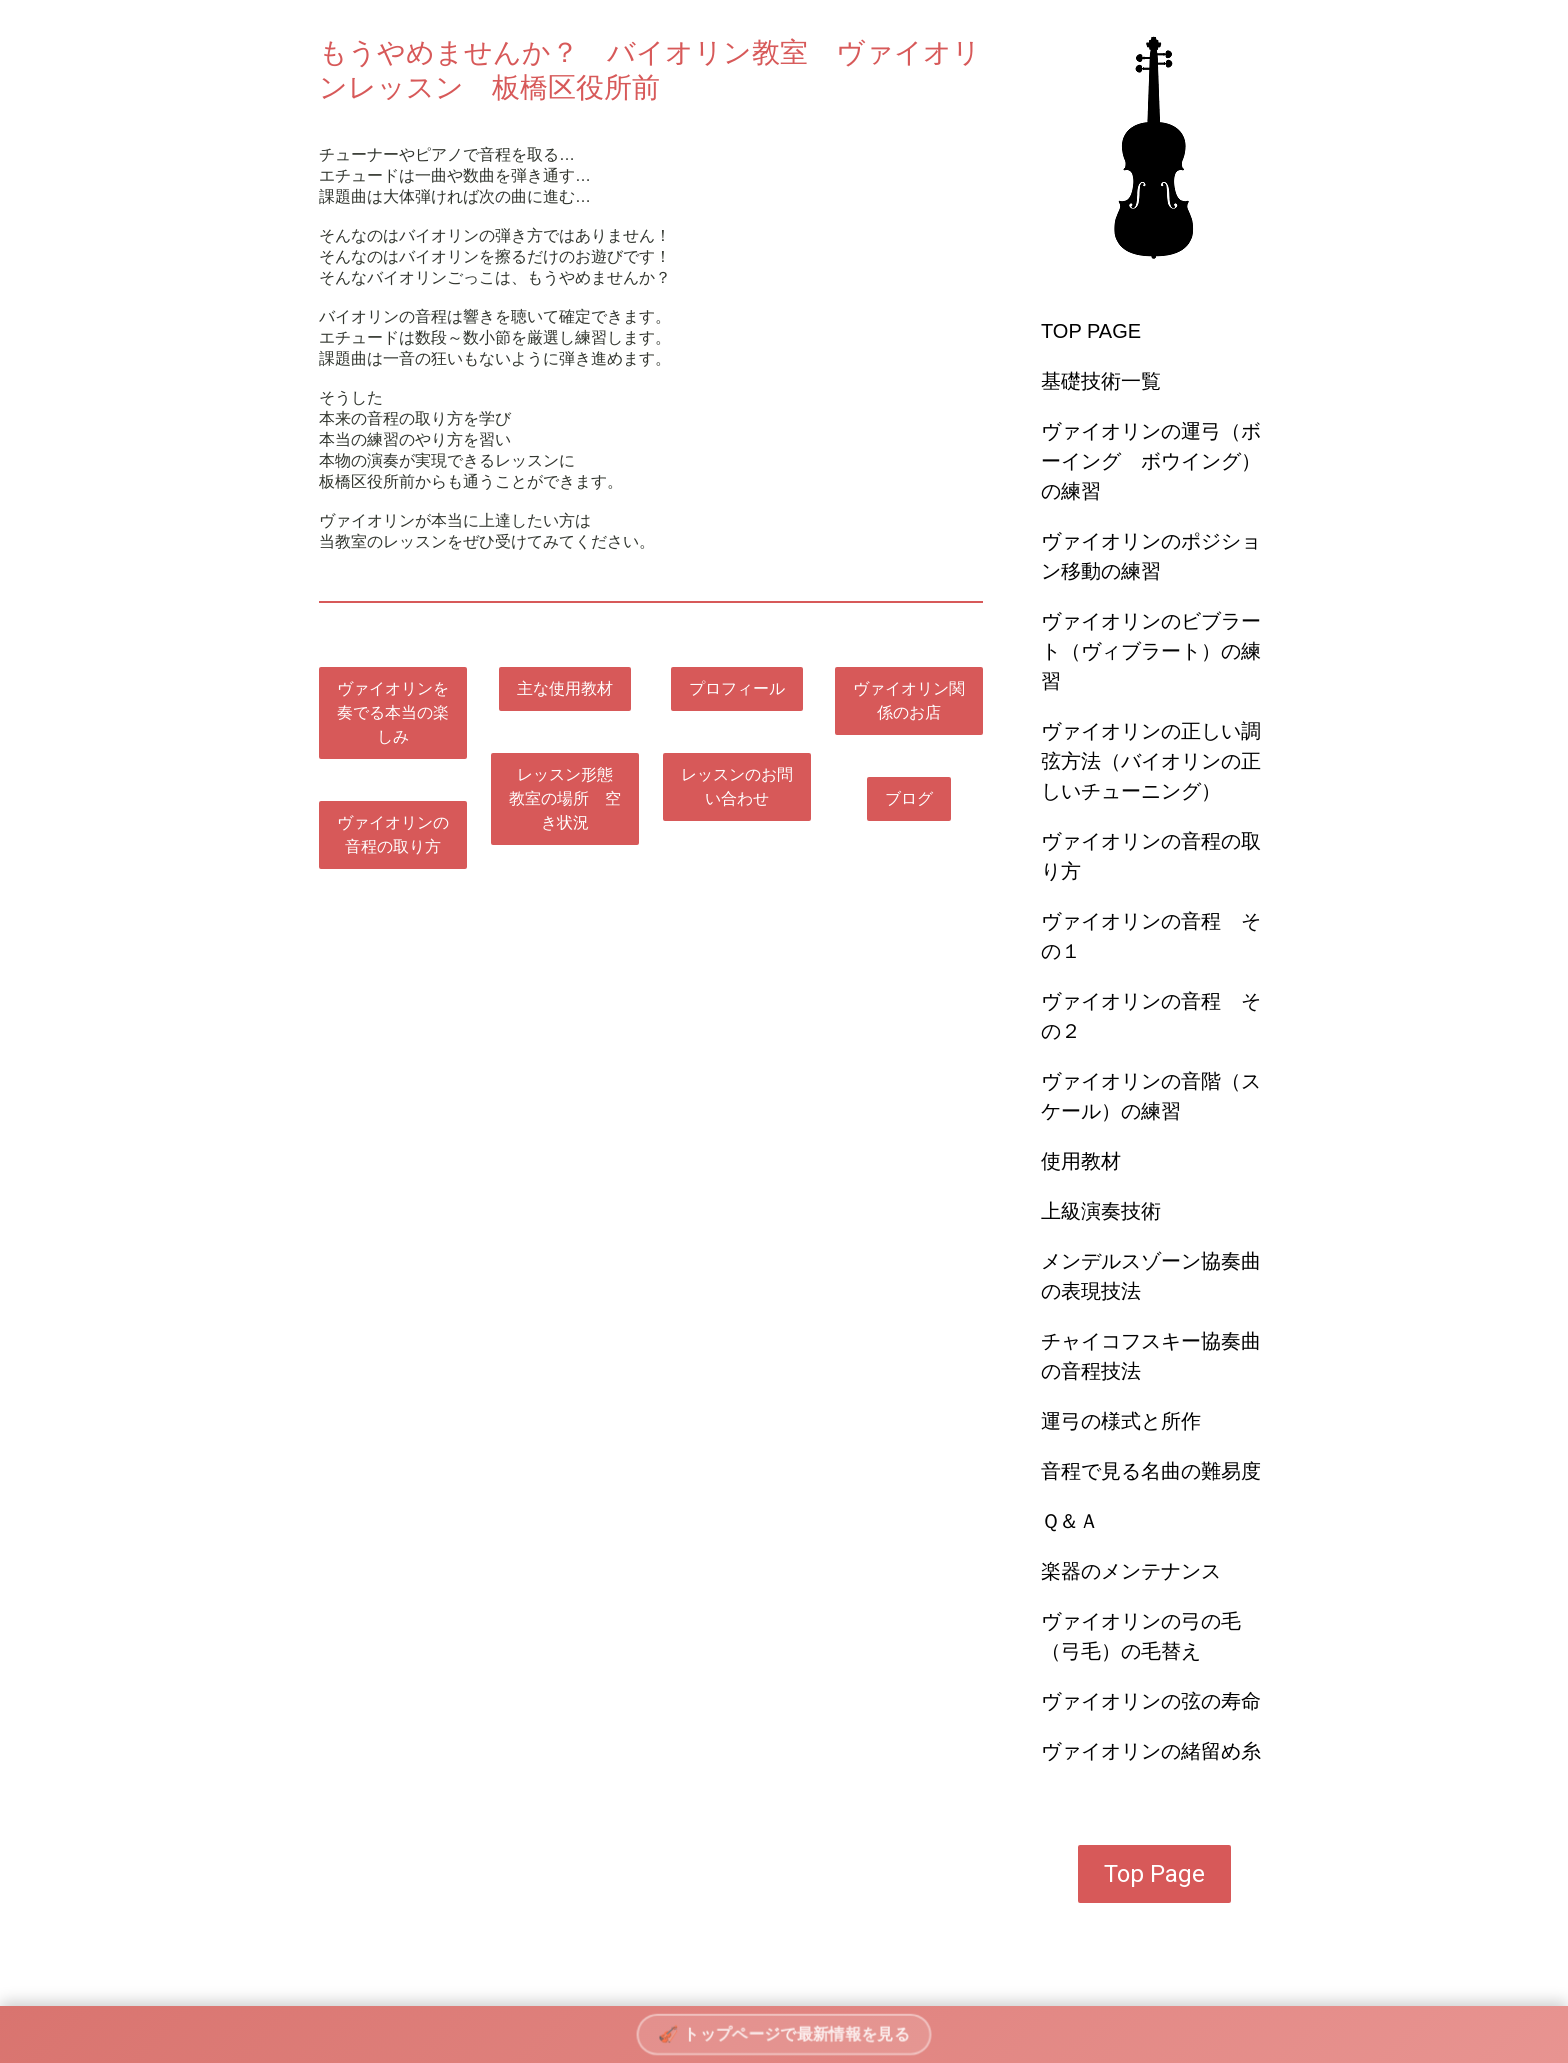 The height and width of the screenshot is (2063, 1568). Describe the element at coordinates (1121, 1421) in the screenshot. I see `運弓の様式と所作` at that location.